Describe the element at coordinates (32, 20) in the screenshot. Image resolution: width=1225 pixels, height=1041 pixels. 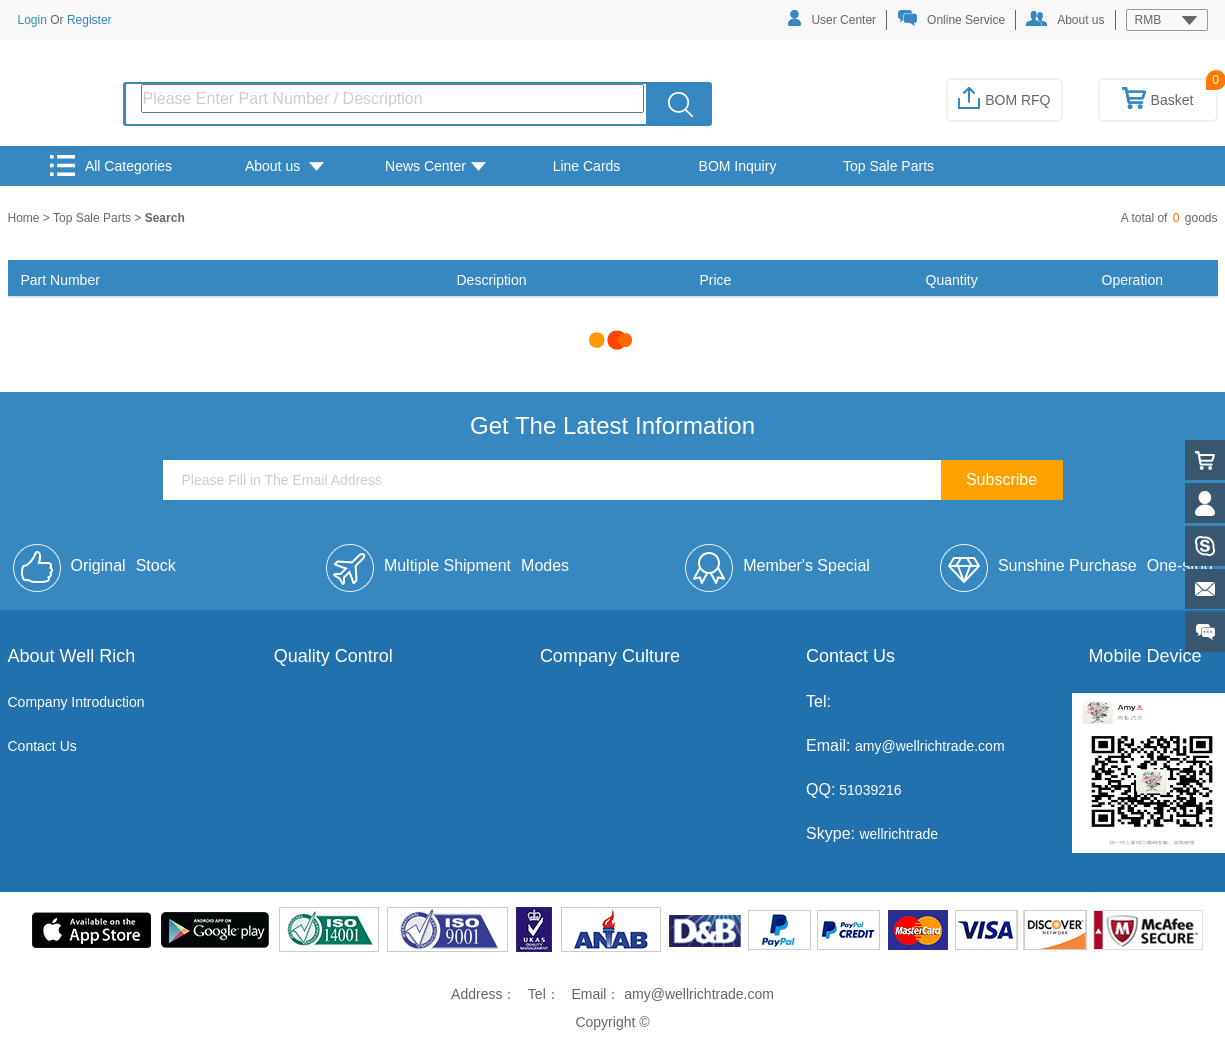
I see `Login` at that location.